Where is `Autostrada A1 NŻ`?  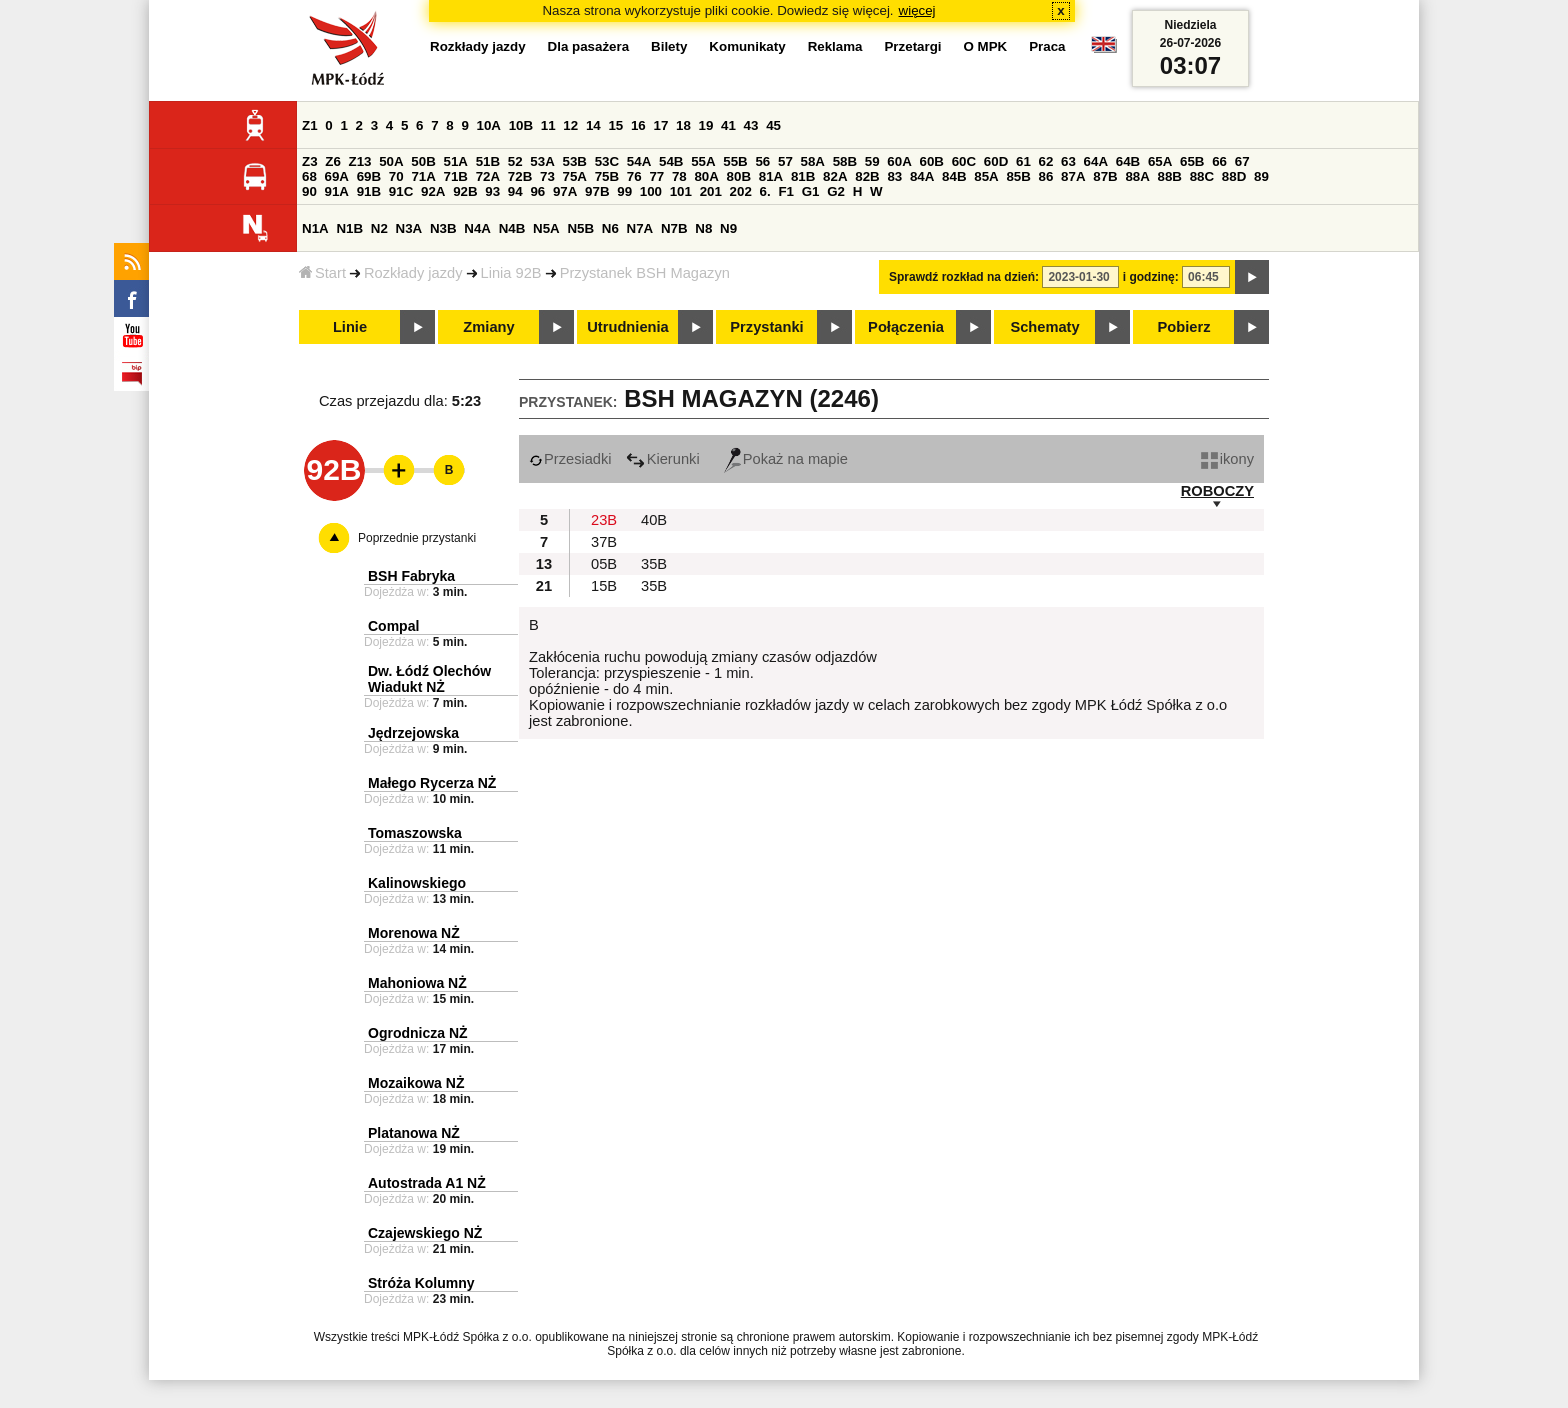
Autostrada A1 NŻ is located at coordinates (427, 1183).